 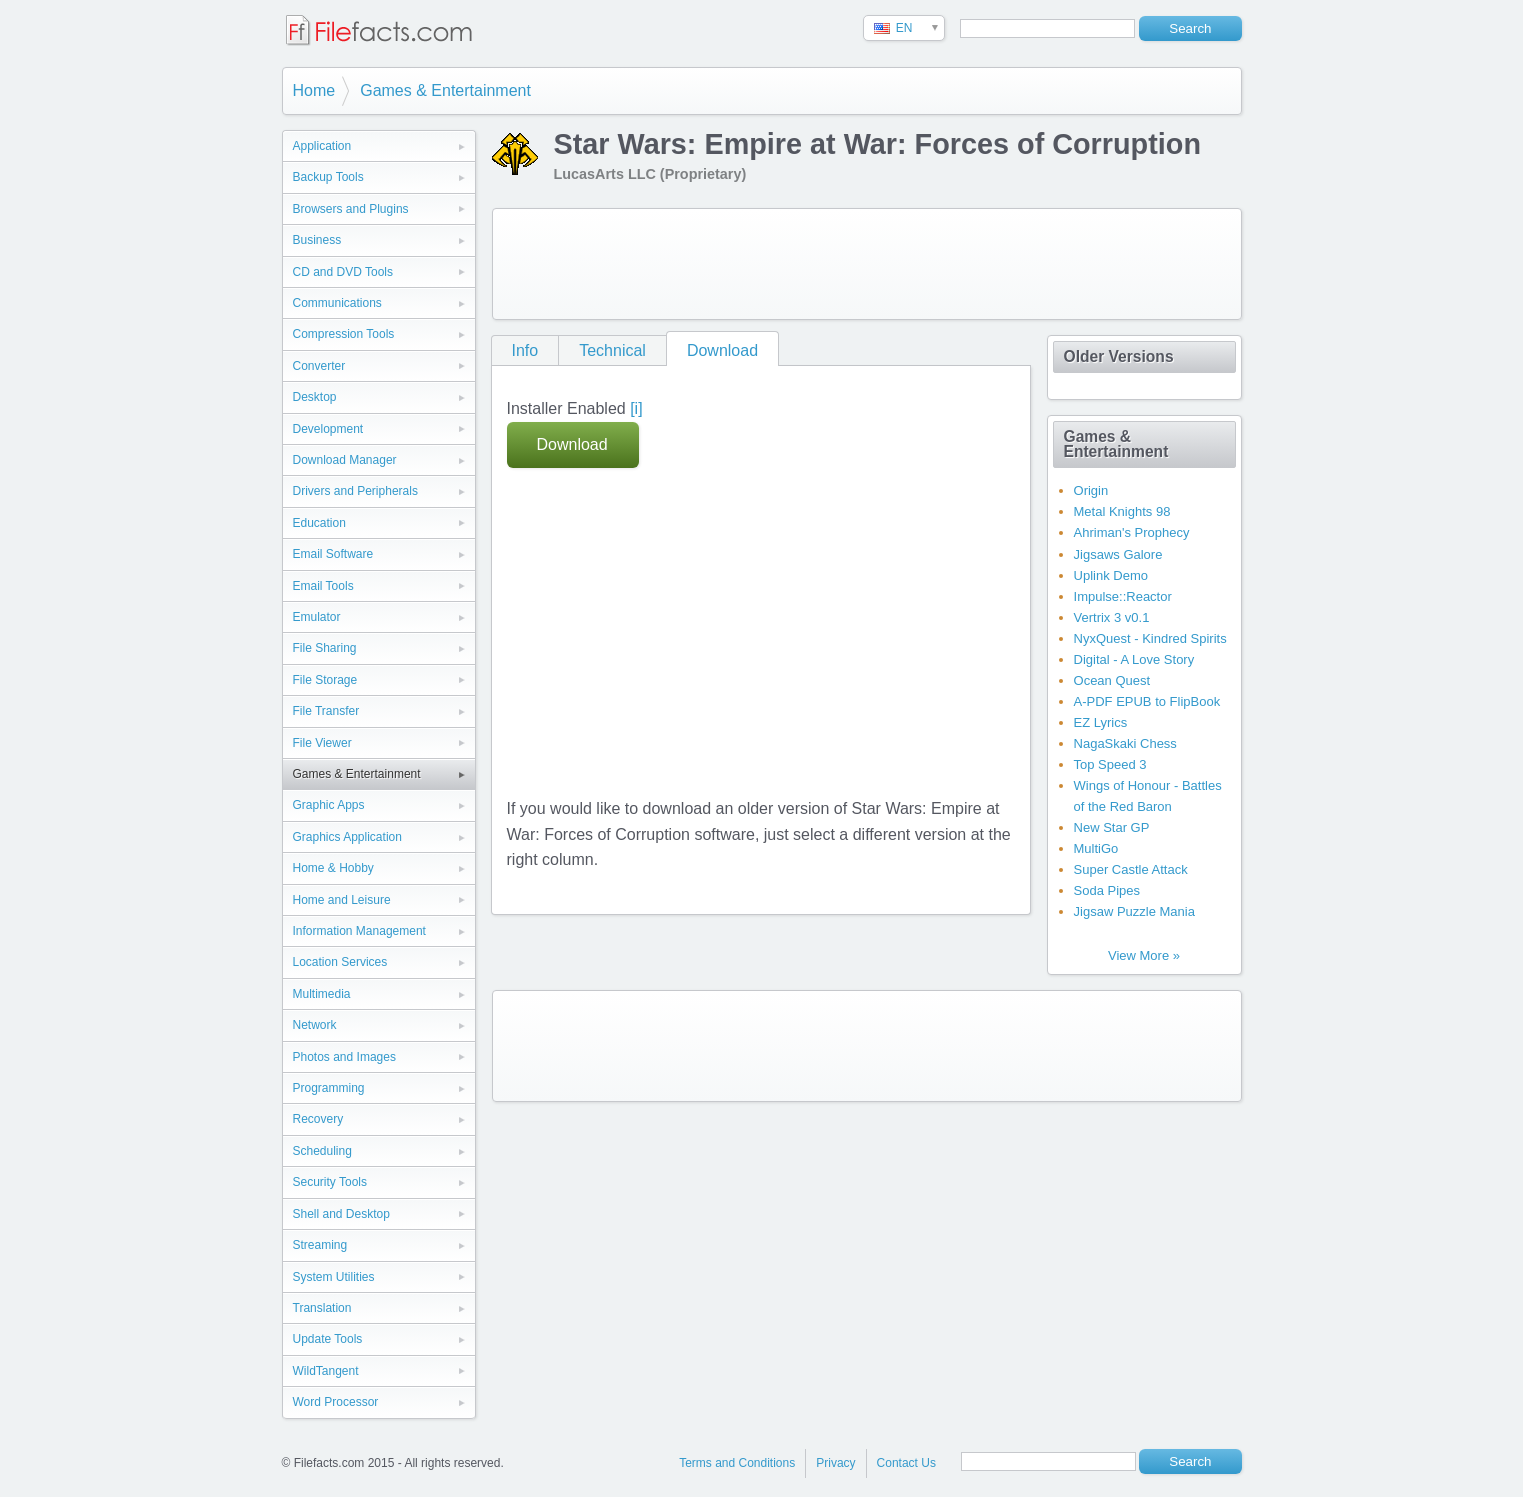 What do you see at coordinates (328, 1339) in the screenshot?
I see `Update Tools` at bounding box center [328, 1339].